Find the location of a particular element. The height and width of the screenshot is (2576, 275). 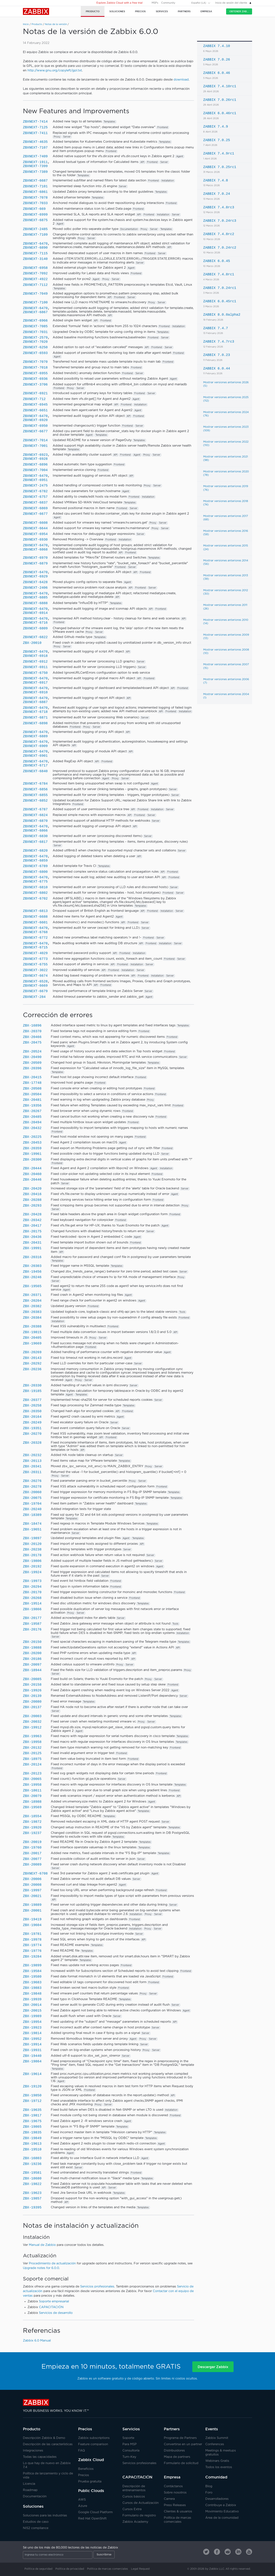

ZBX-19712 is located at coordinates (32, 2101).